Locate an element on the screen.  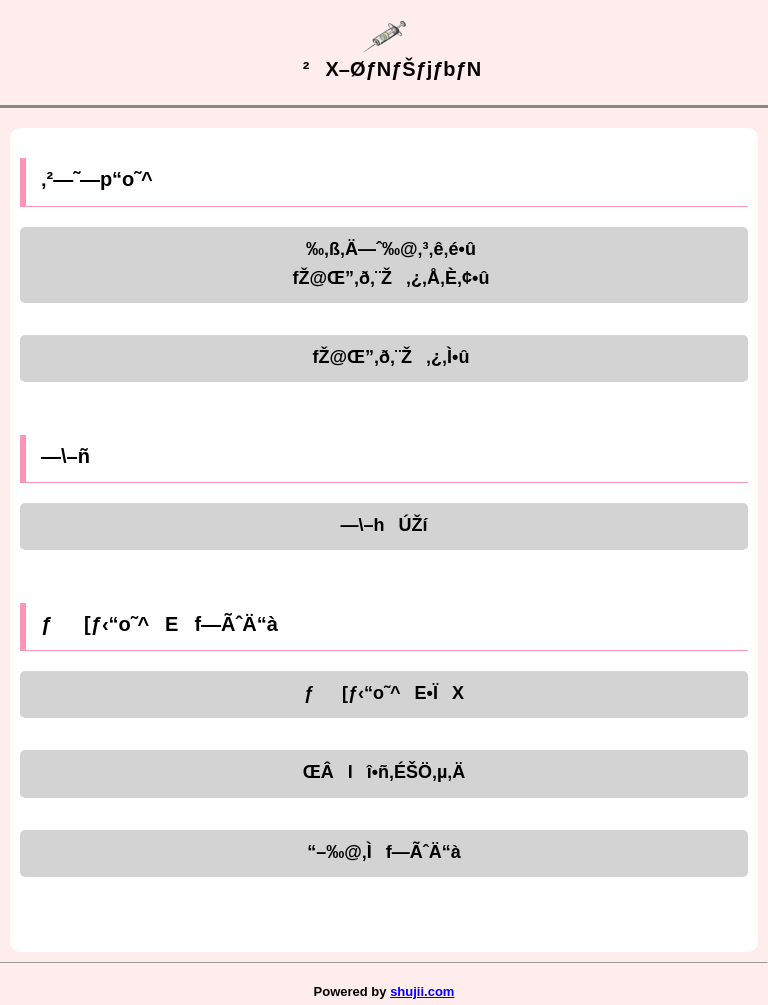
—\–hÚŽí is located at coordinates (383, 525).